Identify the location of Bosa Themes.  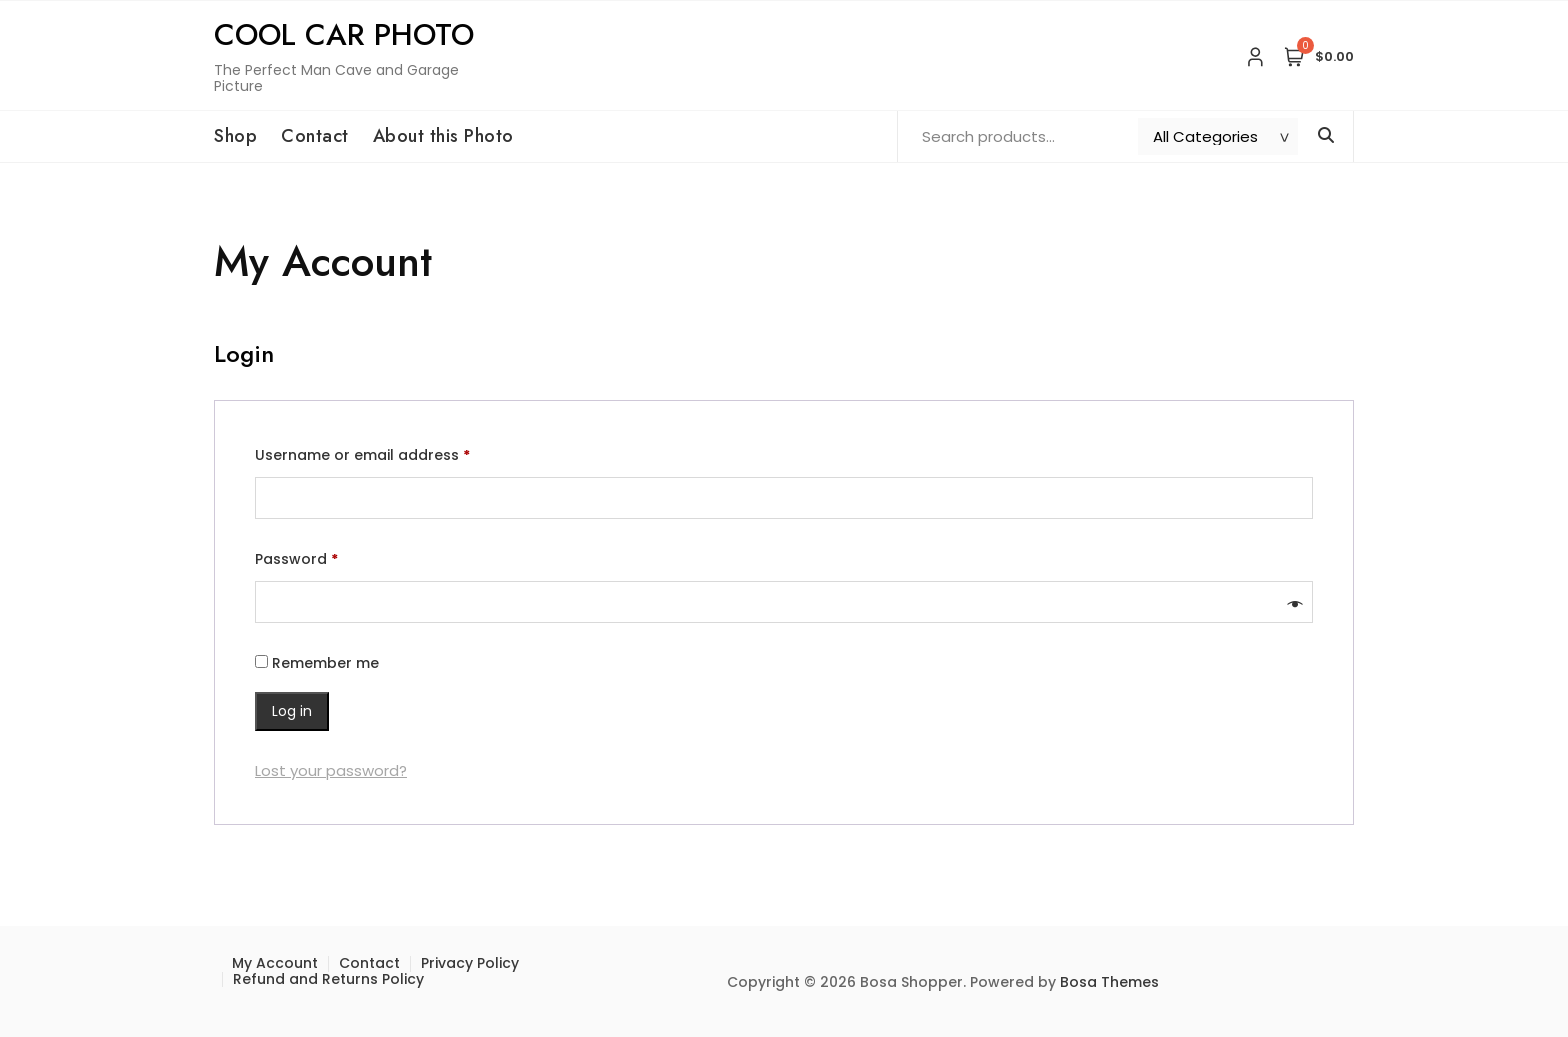
(1109, 982).